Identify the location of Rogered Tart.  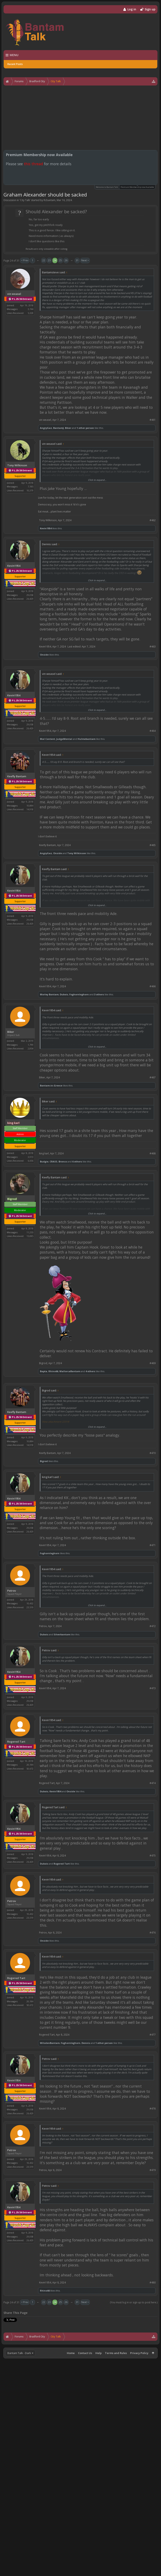
(16, 1741).